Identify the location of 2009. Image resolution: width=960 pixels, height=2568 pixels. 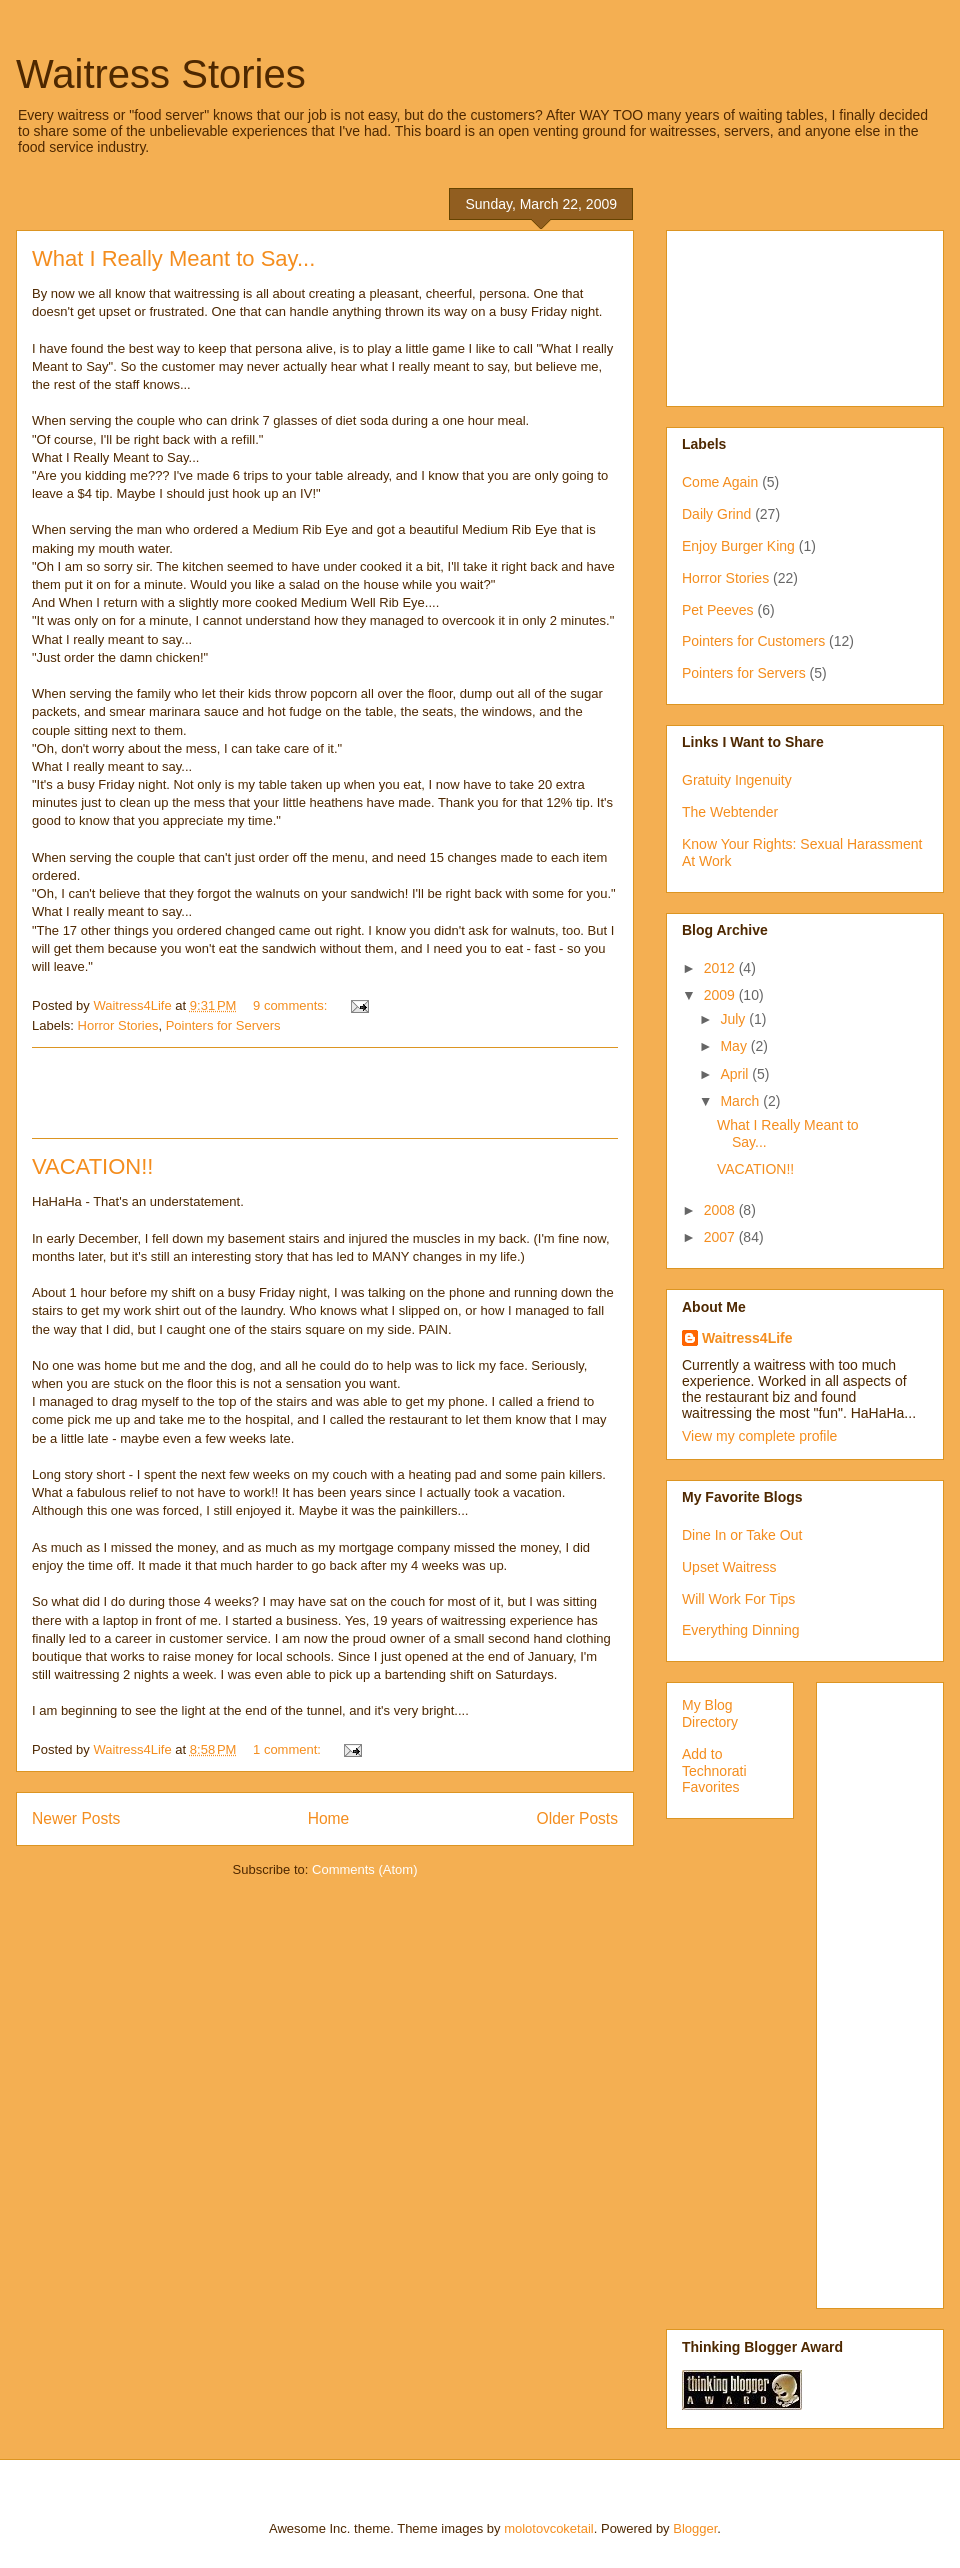
(721, 995).